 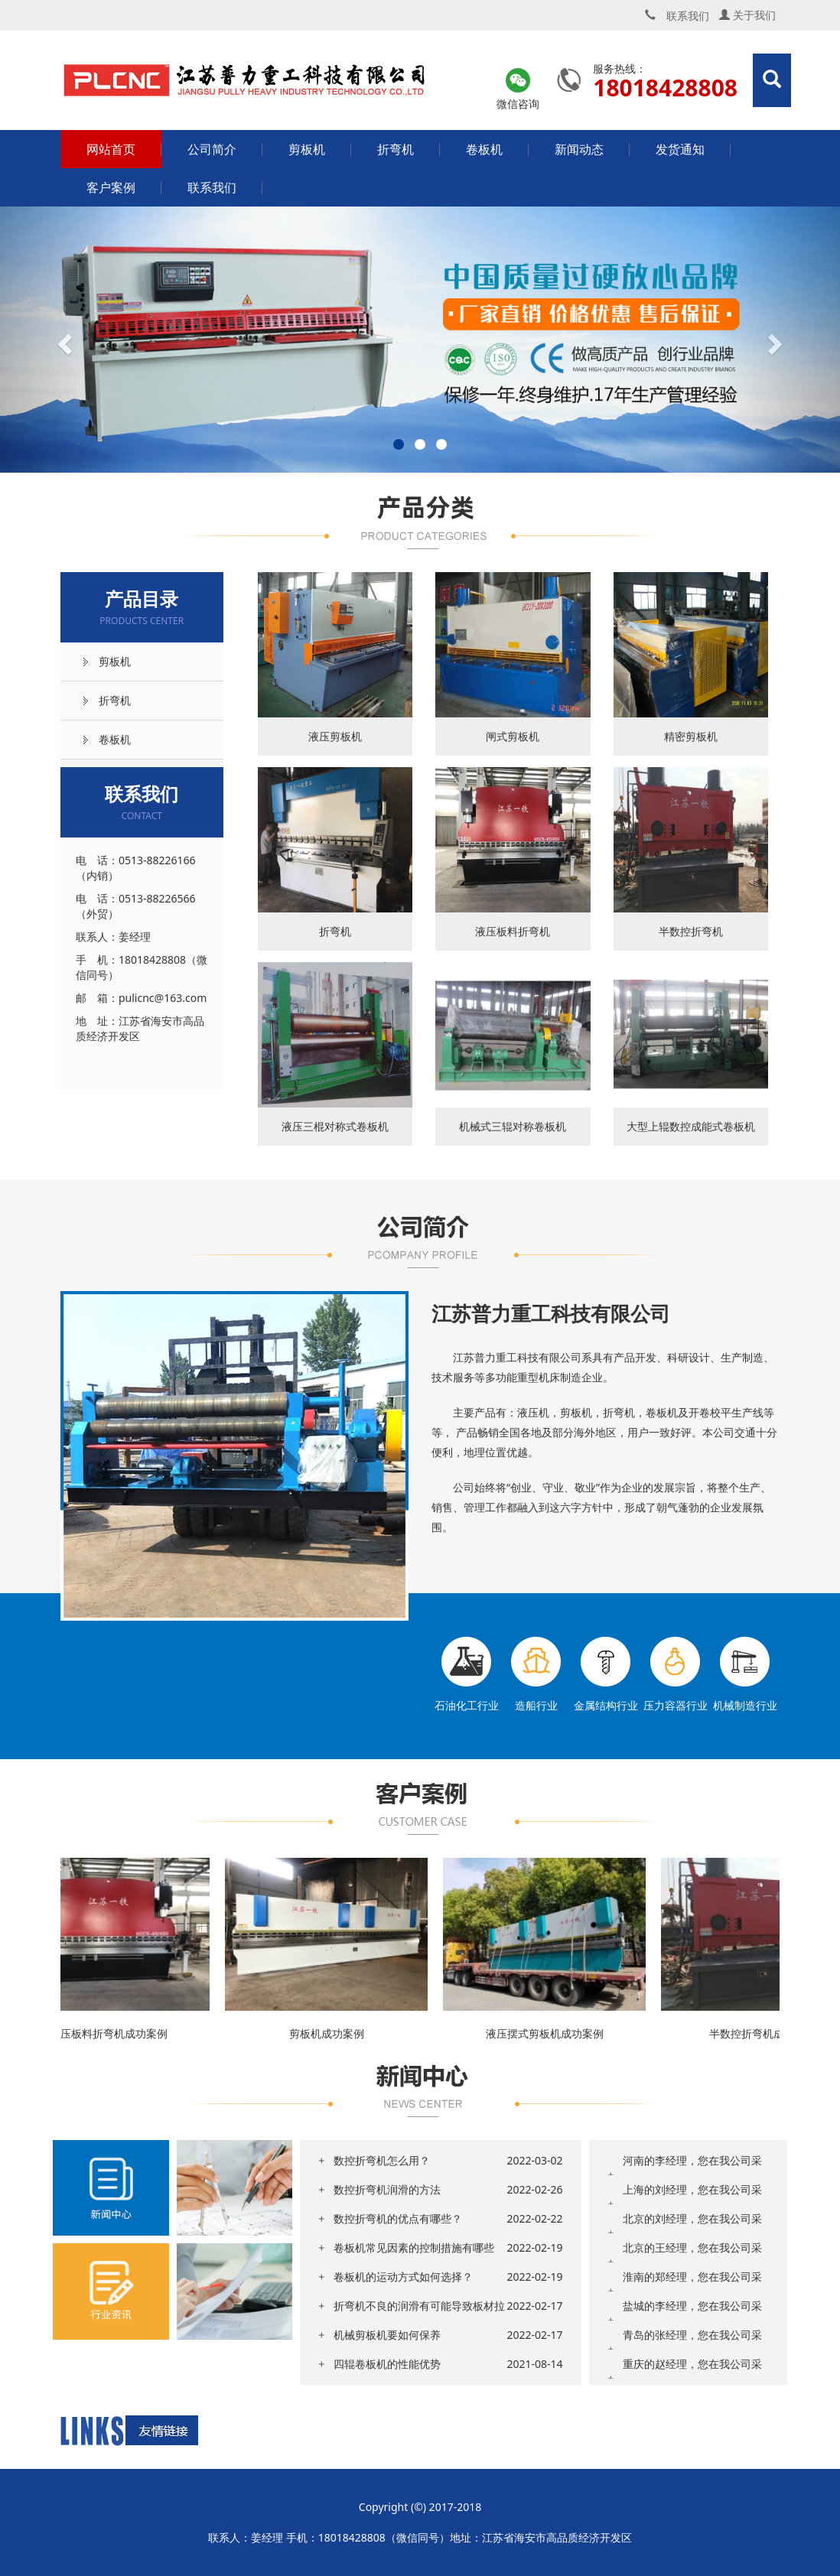 I want to click on 剪板机, so click(x=306, y=149).